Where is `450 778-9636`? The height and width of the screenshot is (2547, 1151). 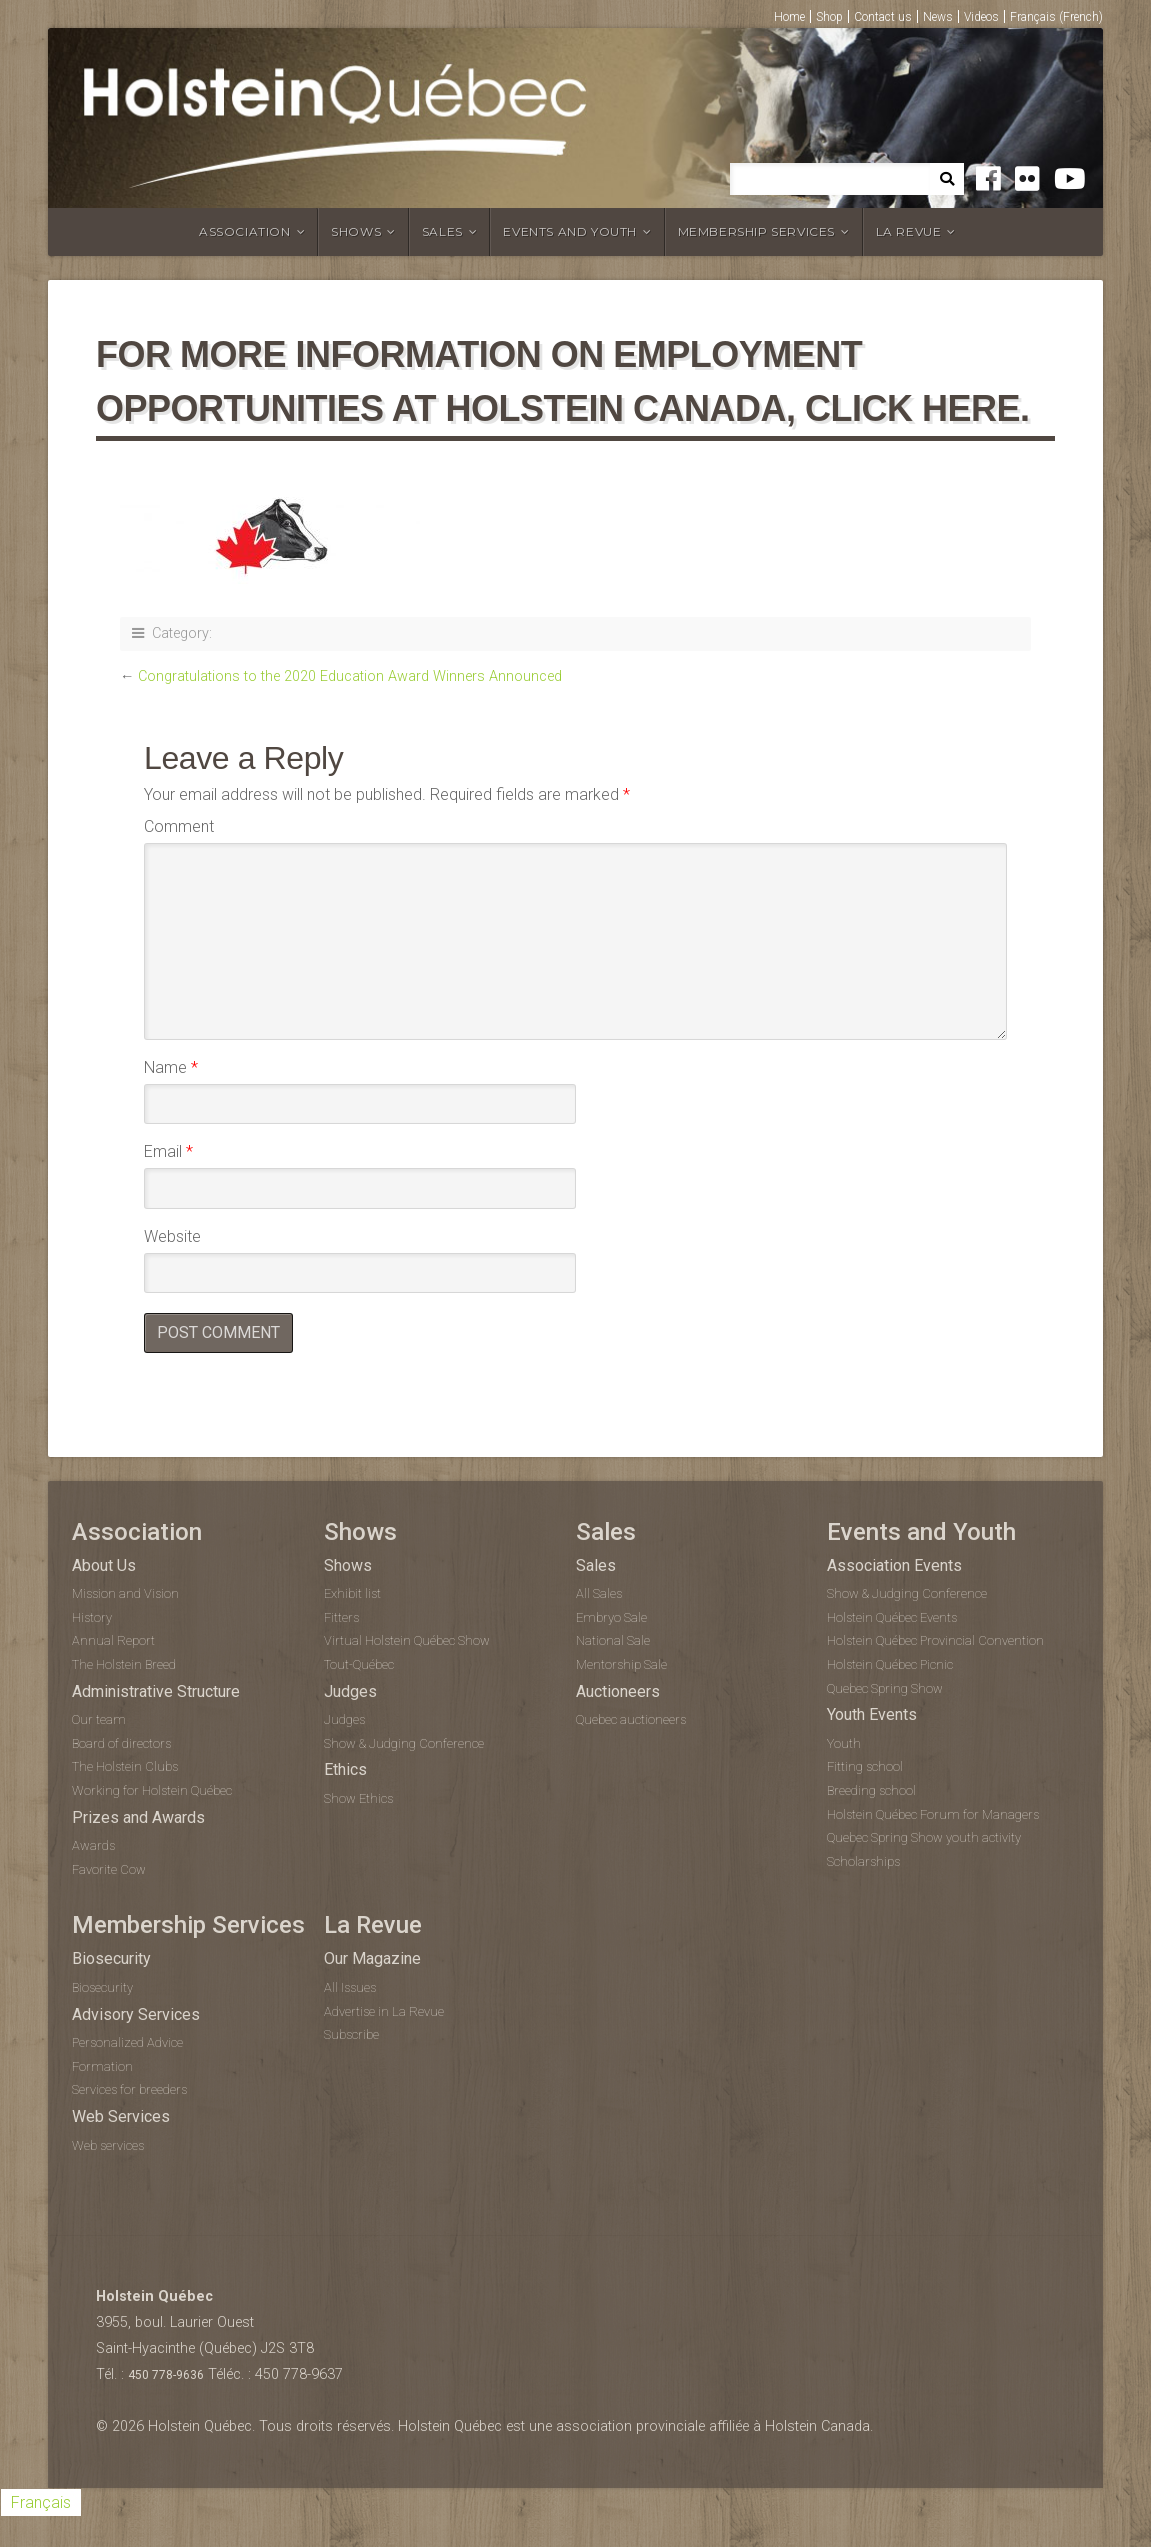 450 778-9636 is located at coordinates (166, 2375).